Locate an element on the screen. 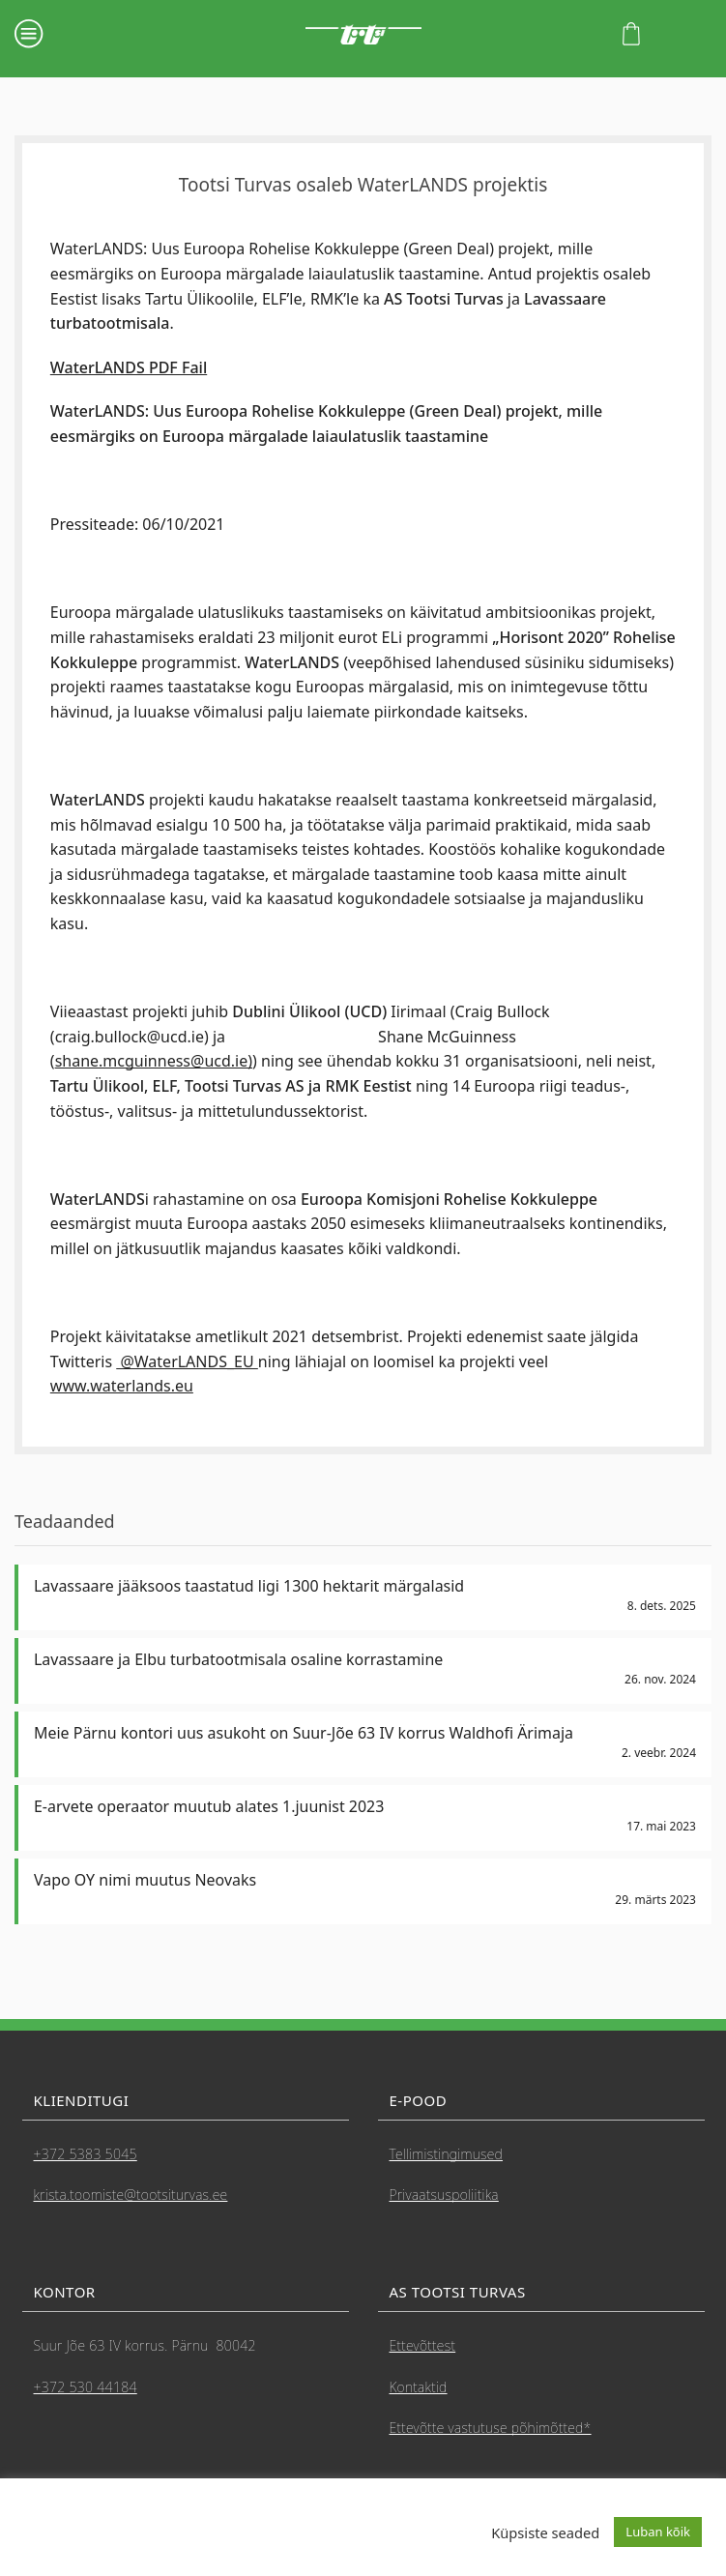  +372 5383 5045 is located at coordinates (85, 2154).